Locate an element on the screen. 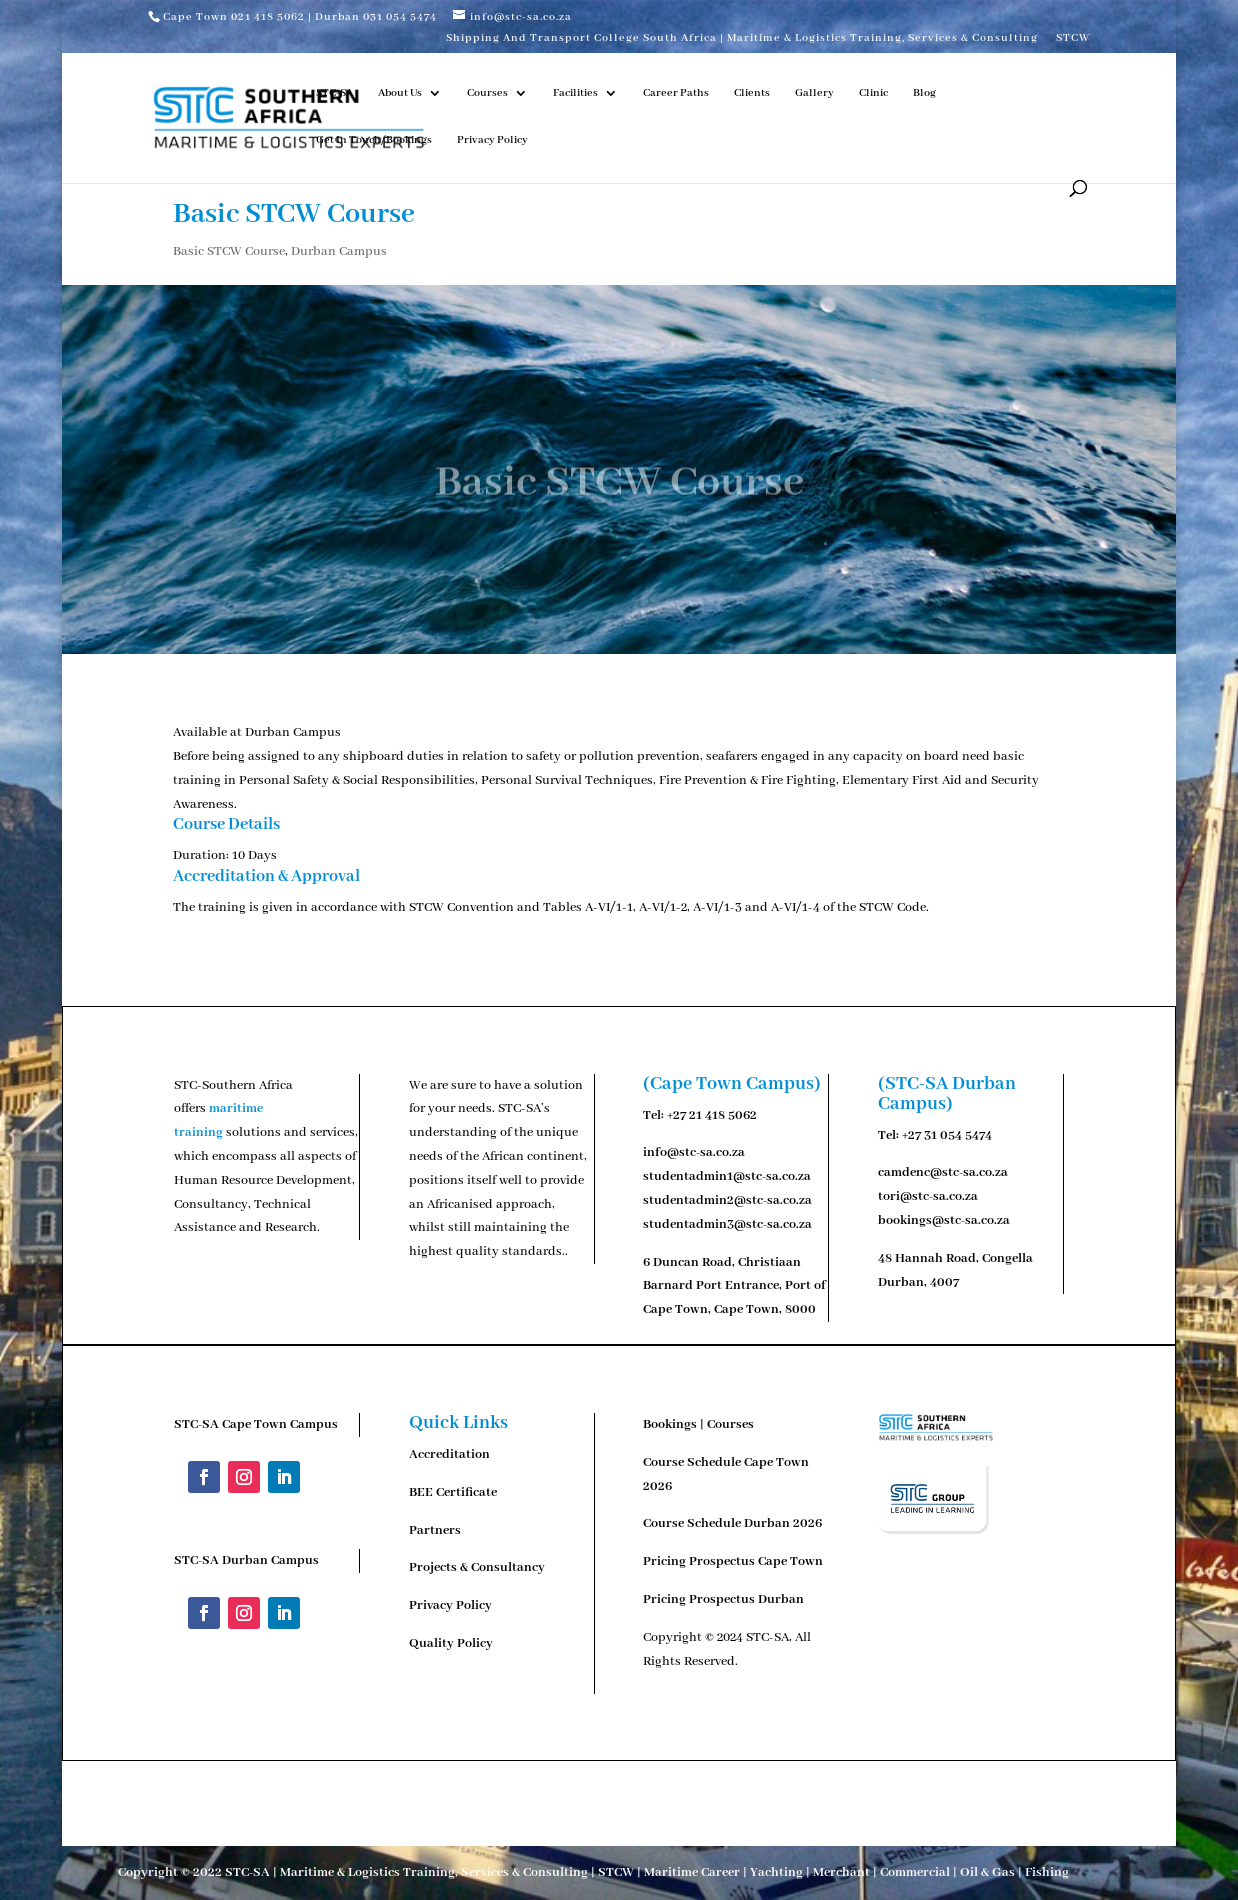  studentadmin3@stc-sa.co.za is located at coordinates (727, 1224).